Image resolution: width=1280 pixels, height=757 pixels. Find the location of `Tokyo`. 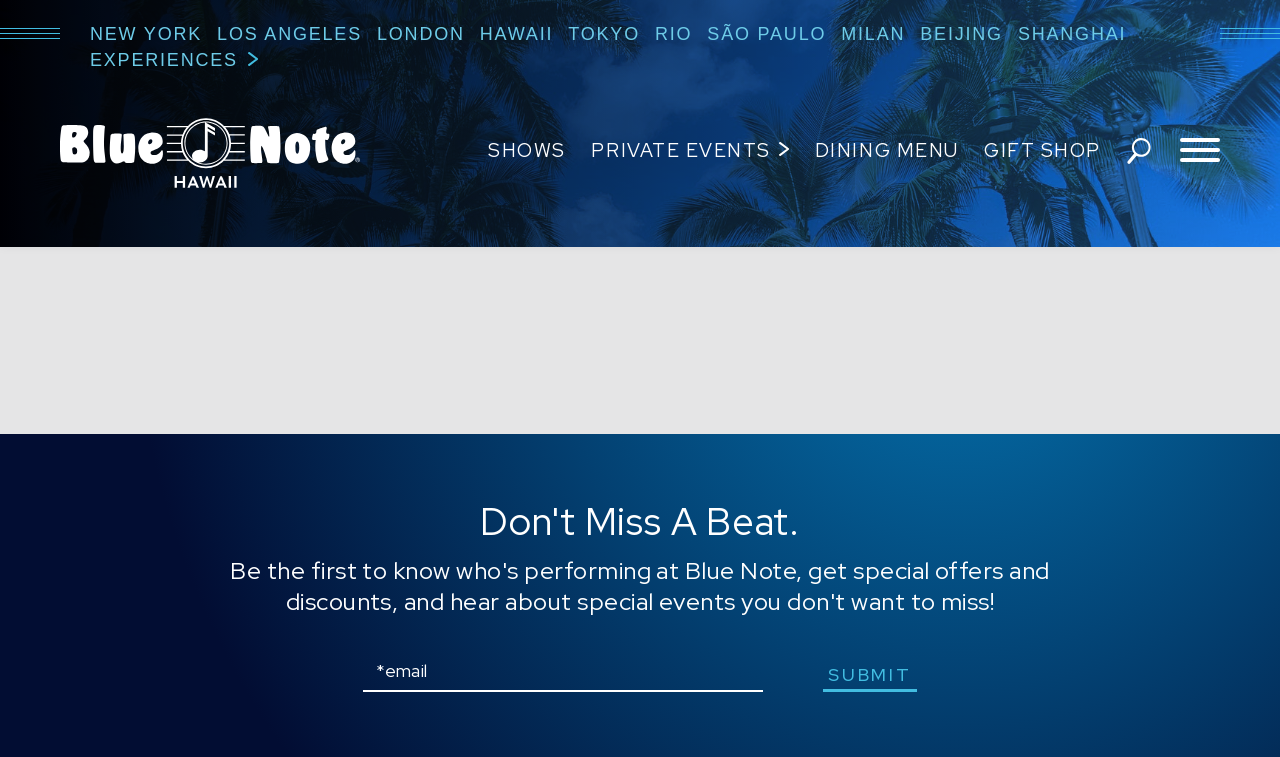

Tokyo is located at coordinates (604, 34).